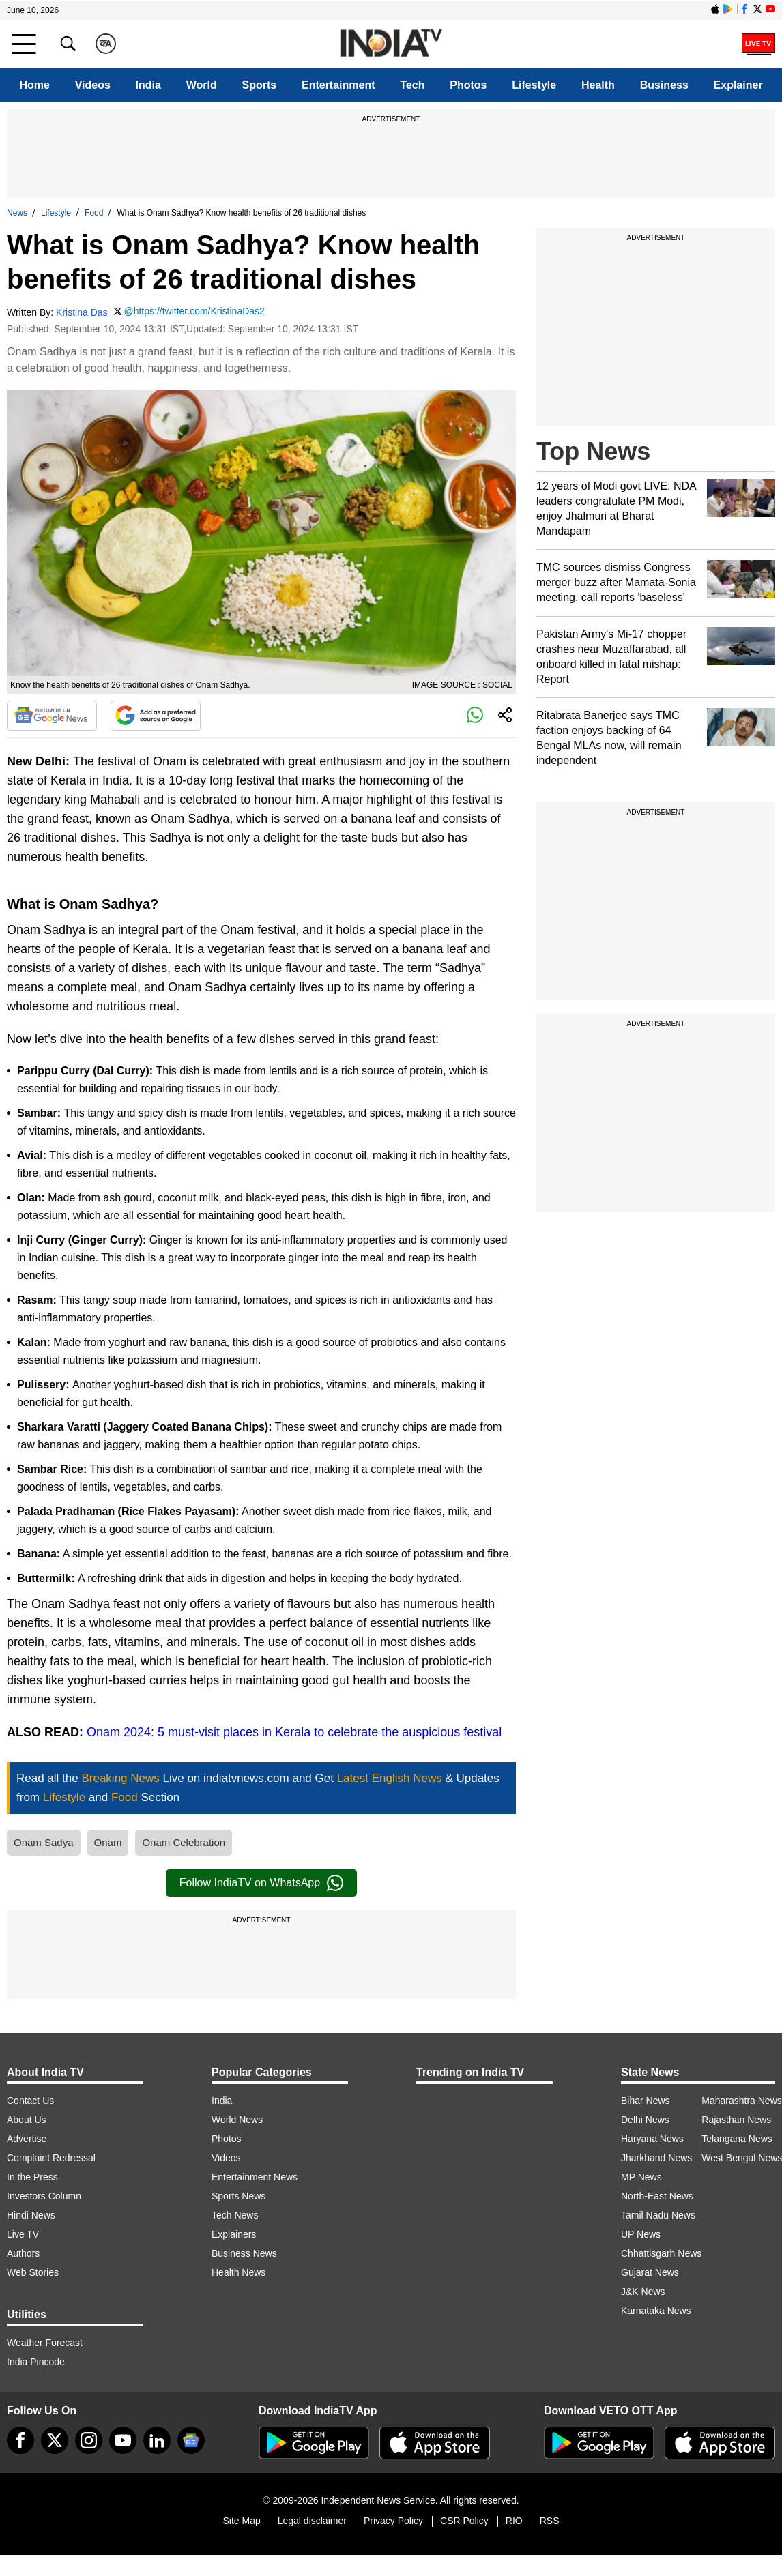 This screenshot has width=782, height=2576. I want to click on In the Press, so click(32, 2176).